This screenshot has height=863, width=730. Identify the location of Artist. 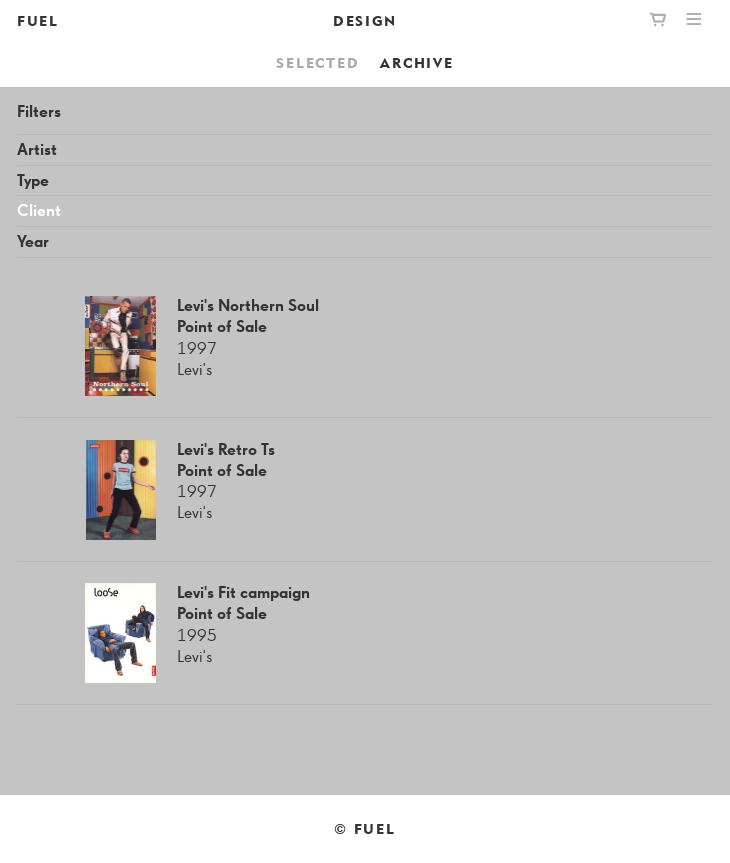
(37, 150).